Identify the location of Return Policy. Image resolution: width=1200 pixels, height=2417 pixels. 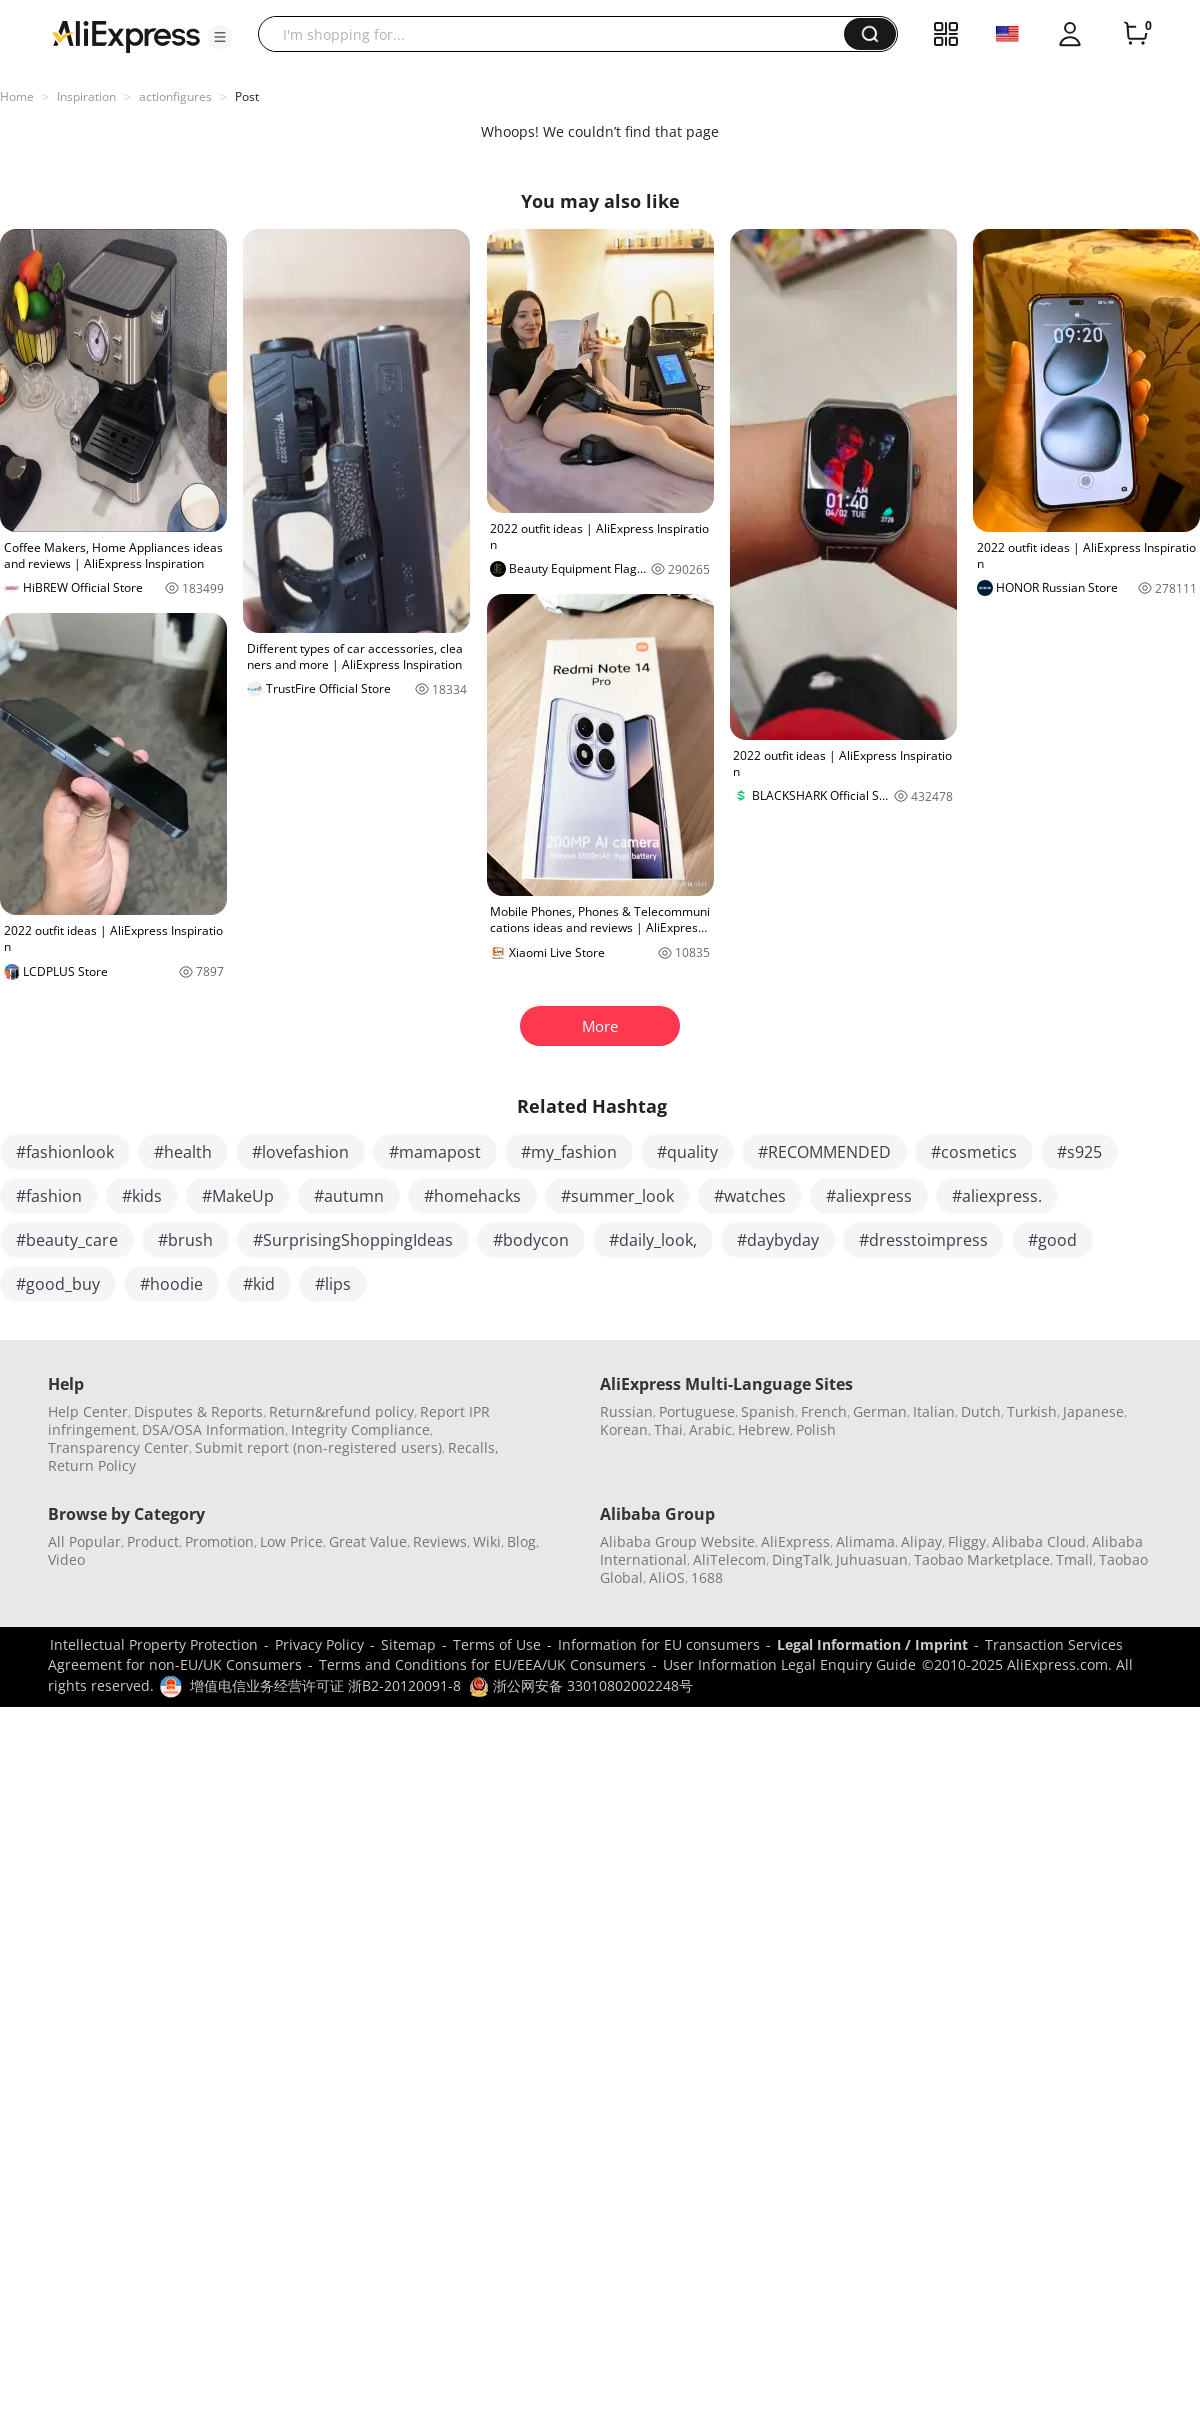
(92, 1465).